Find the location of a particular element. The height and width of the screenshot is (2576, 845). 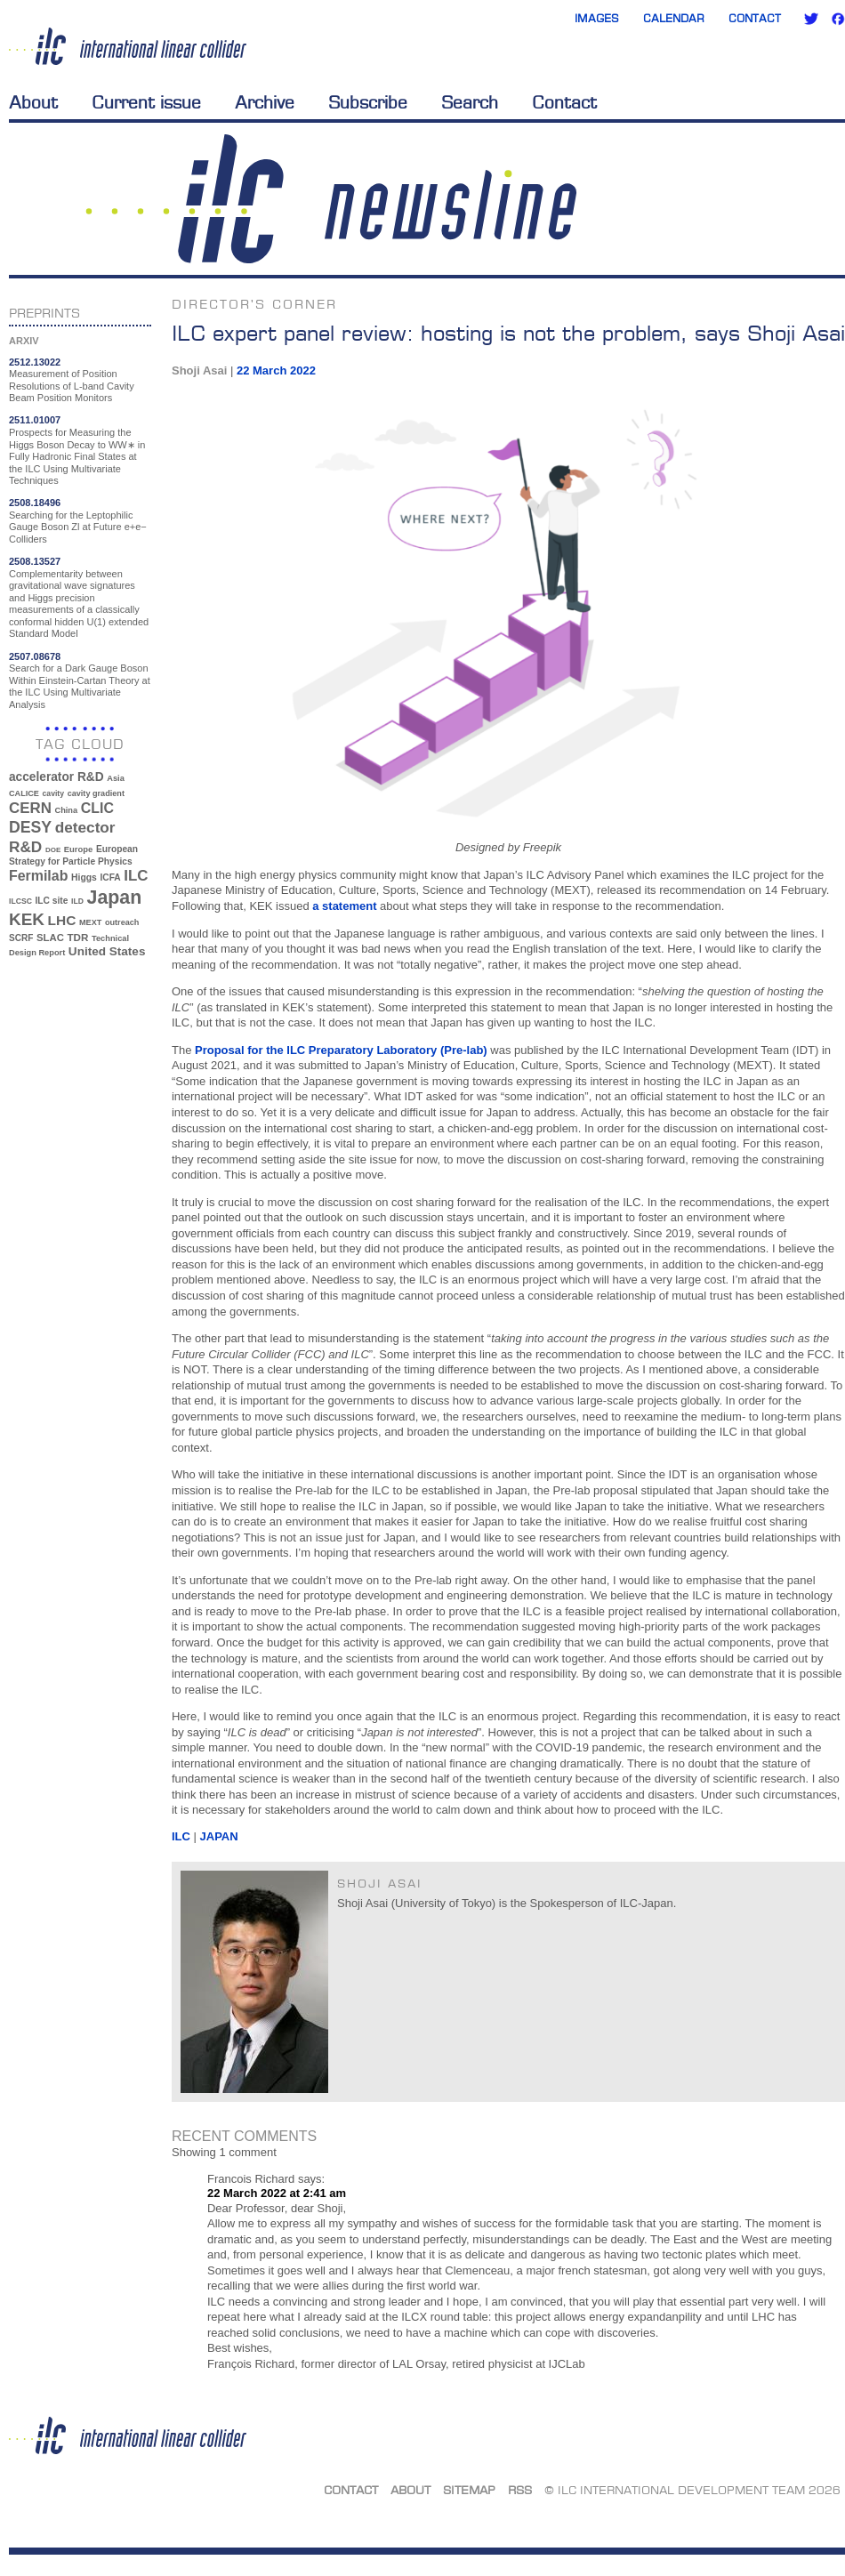

MEXT [MEXT (32 items)] is located at coordinates (90, 922).